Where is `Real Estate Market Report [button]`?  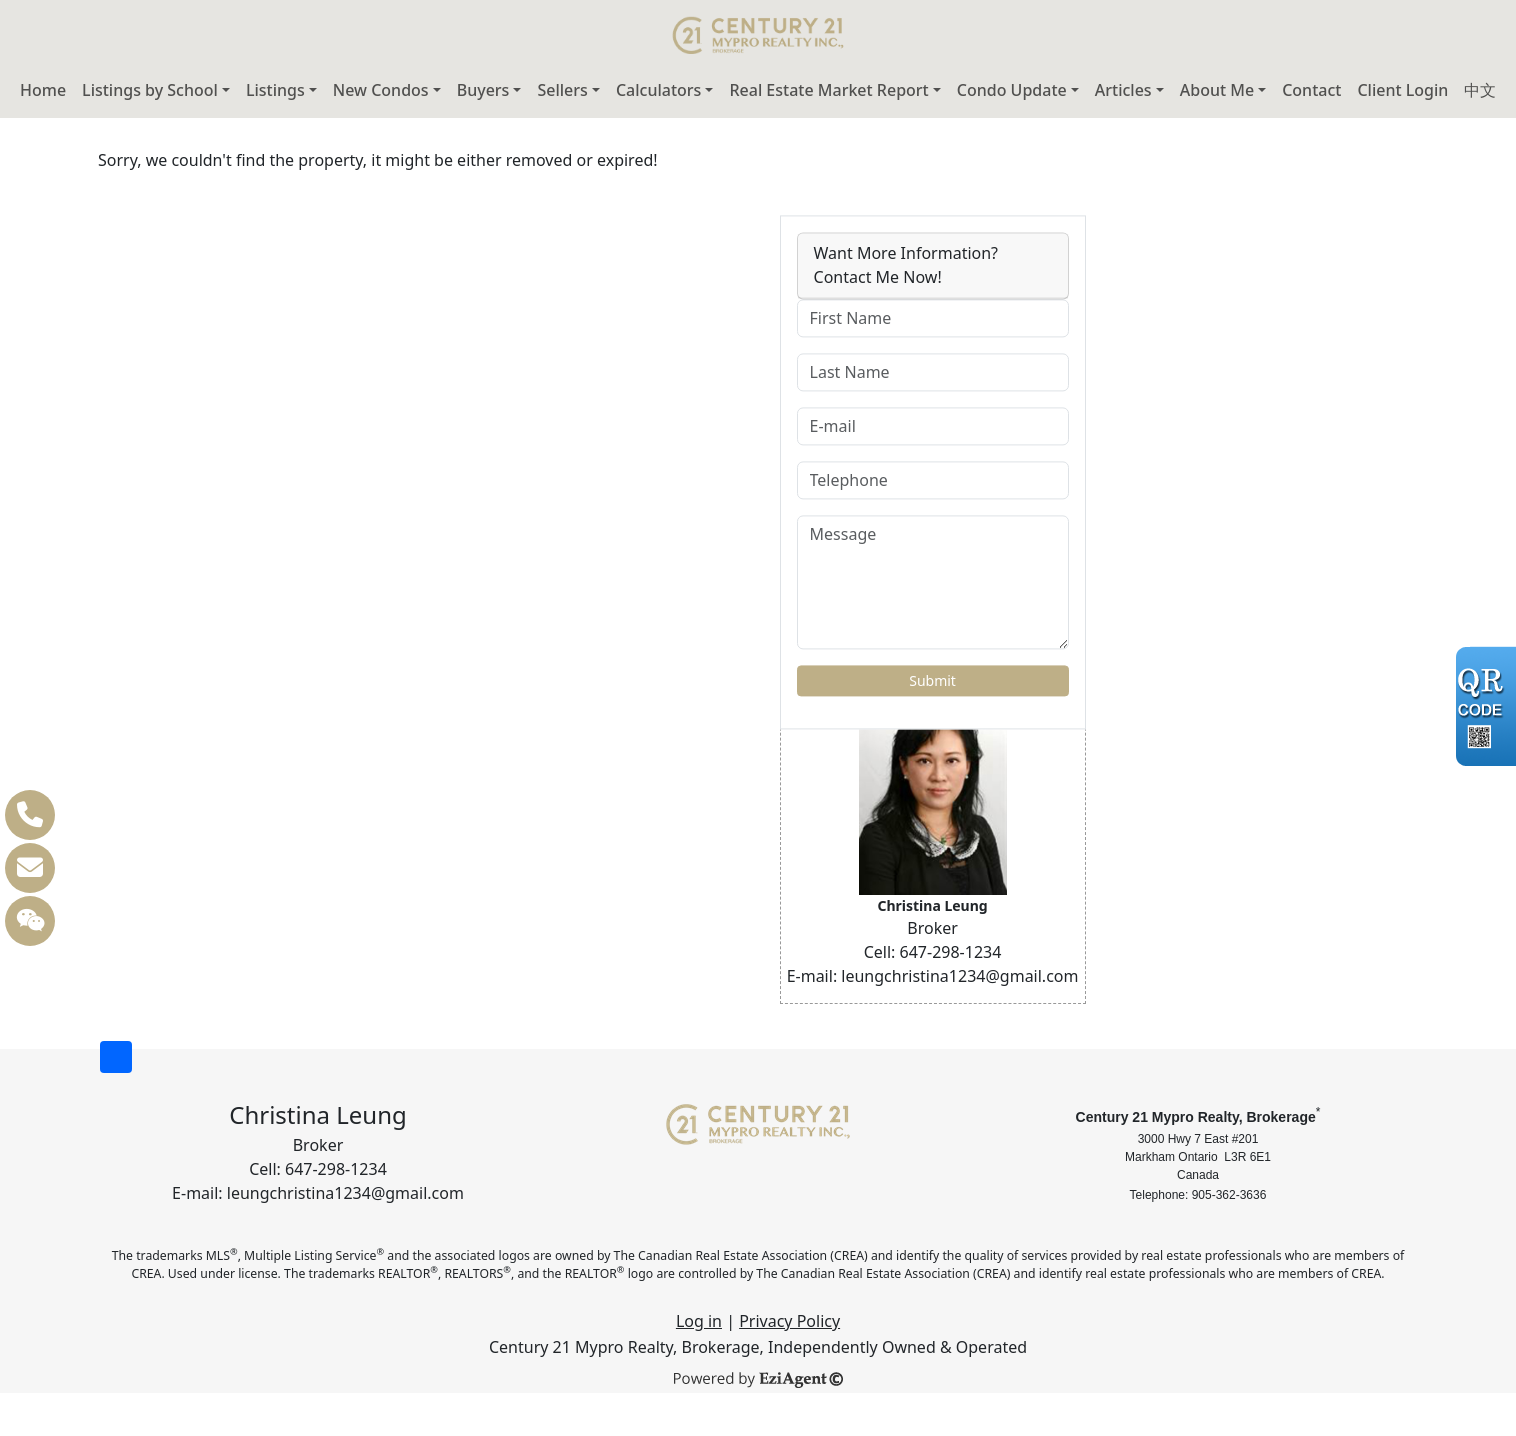 Real Estate Market Report [button] is located at coordinates (828, 90).